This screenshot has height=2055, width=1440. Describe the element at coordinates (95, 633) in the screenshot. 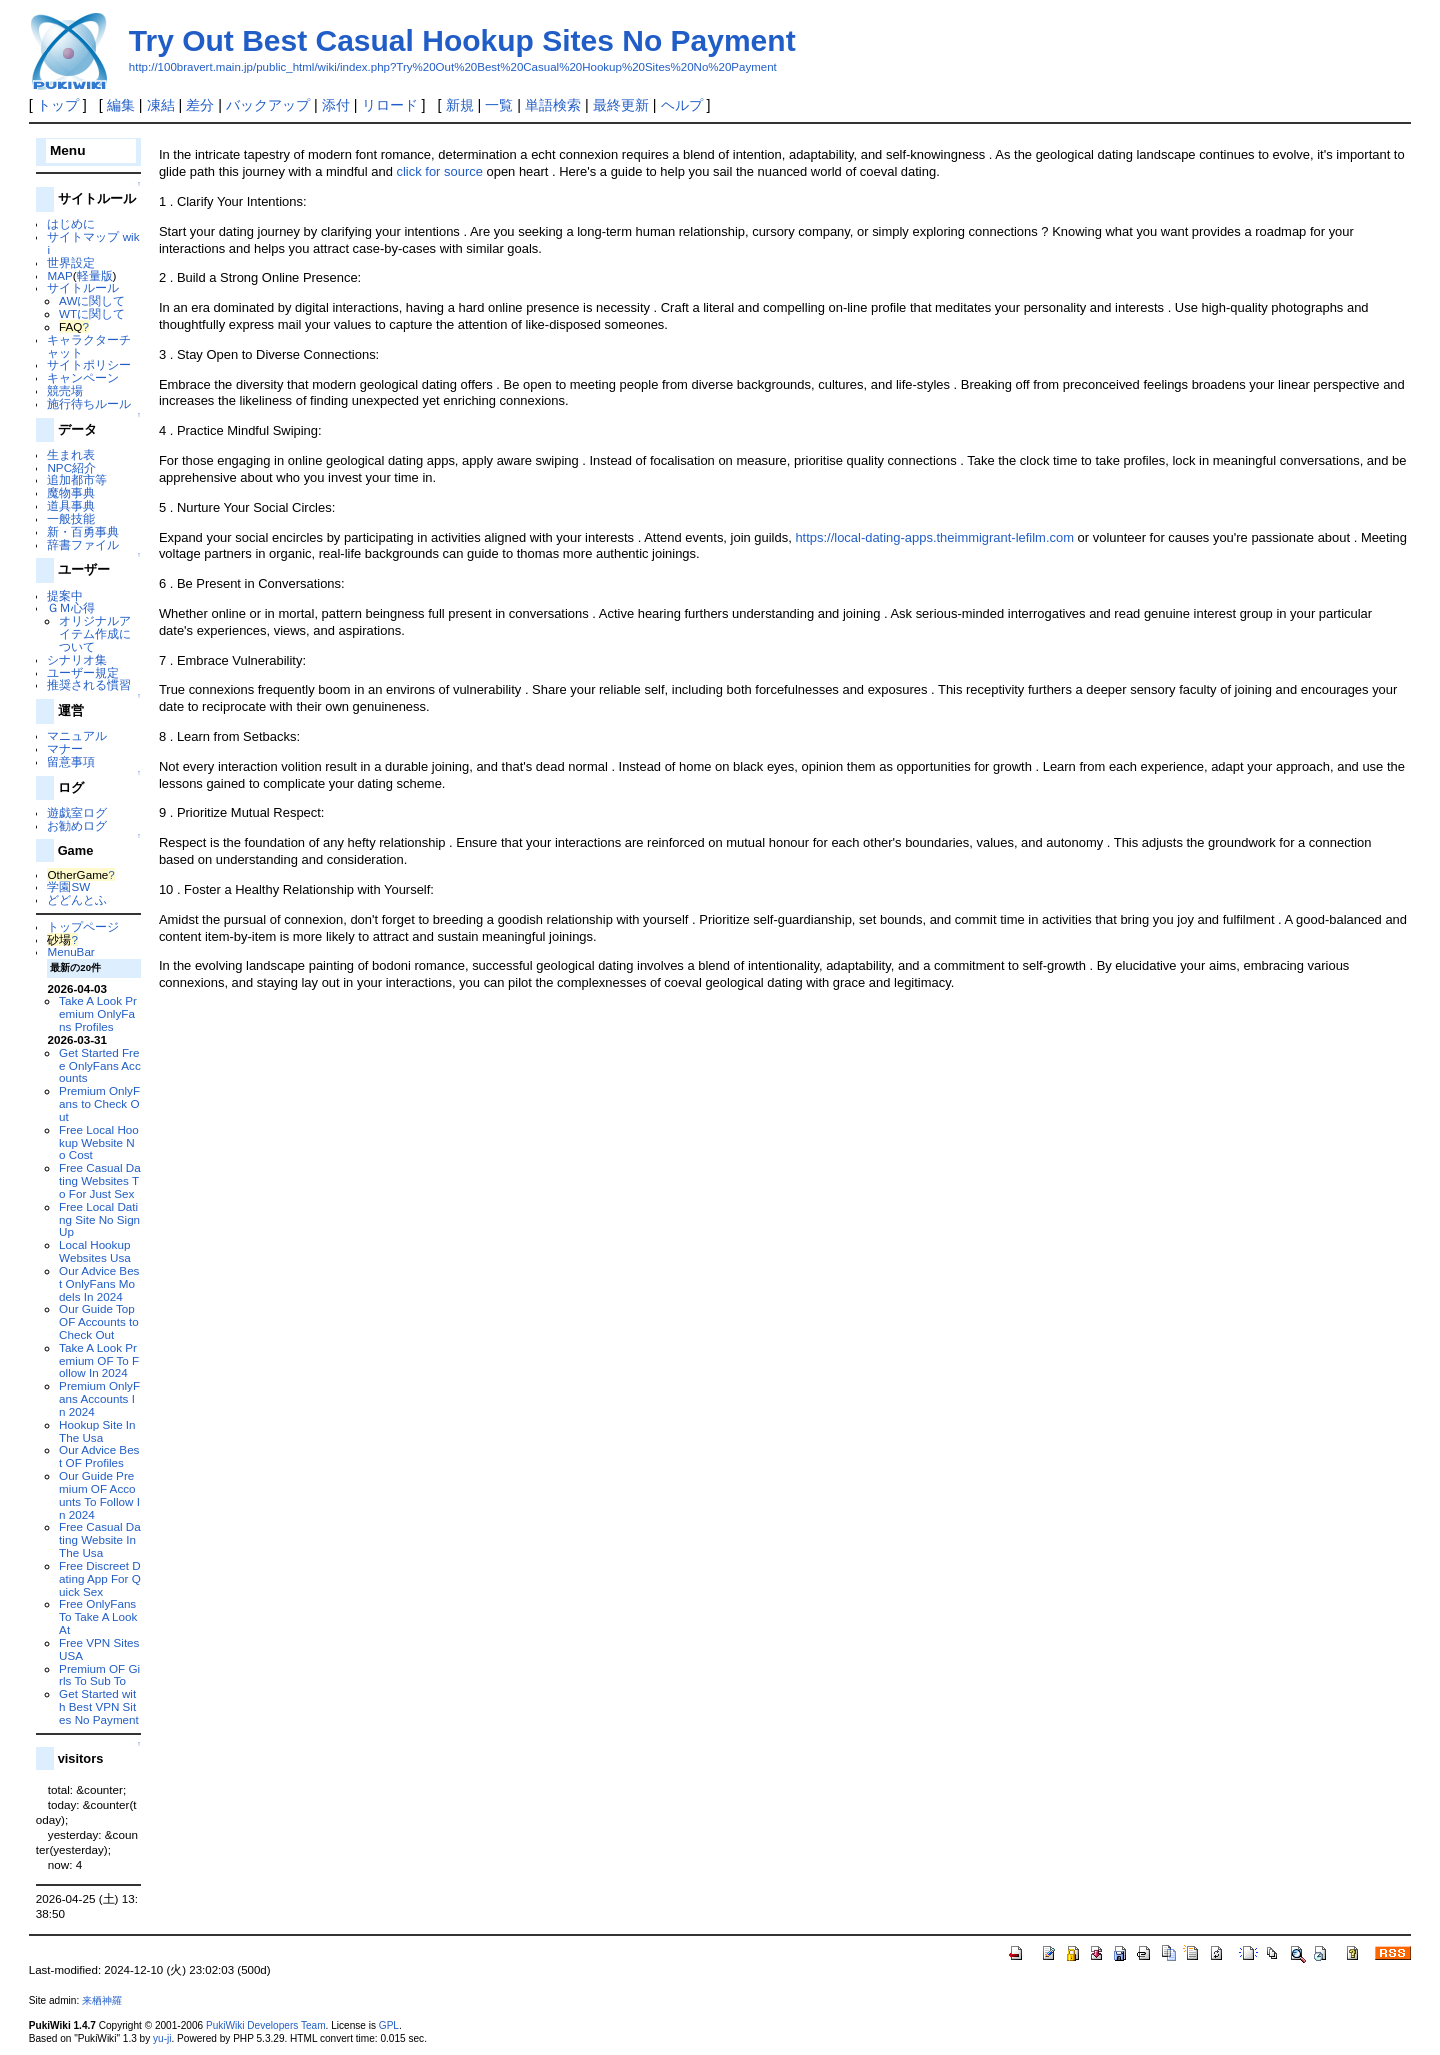

I see `オリジナルアイテム作成について` at that location.